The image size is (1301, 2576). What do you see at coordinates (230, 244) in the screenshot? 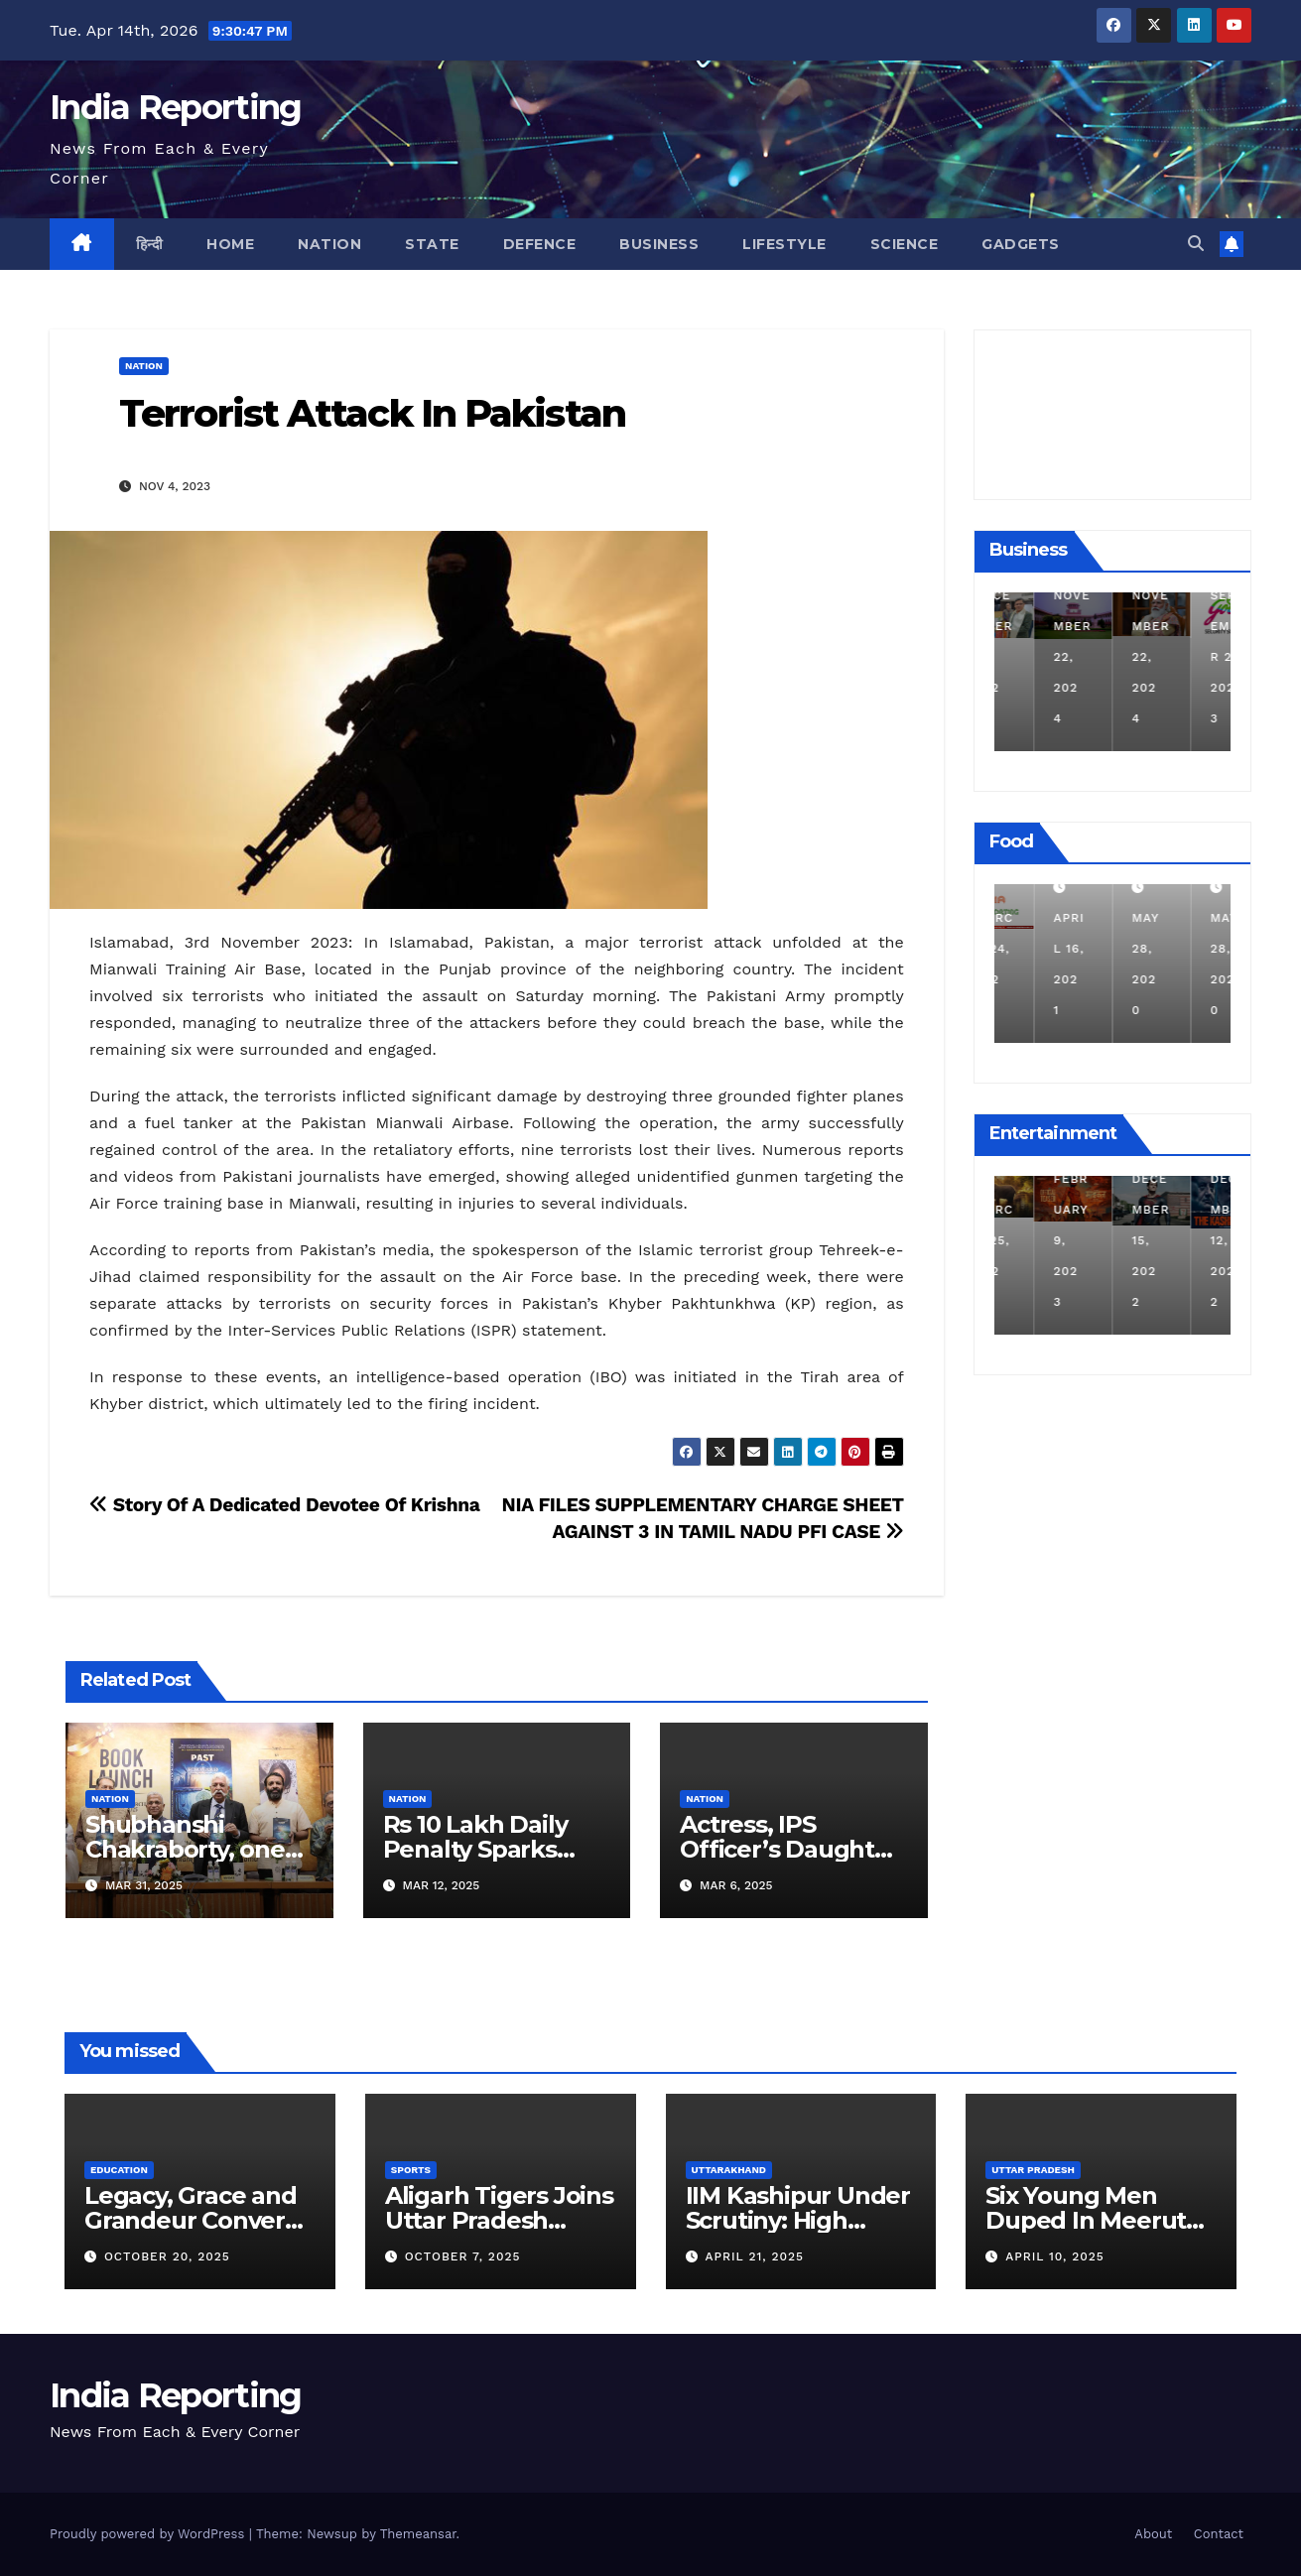
I see `Home` at bounding box center [230, 244].